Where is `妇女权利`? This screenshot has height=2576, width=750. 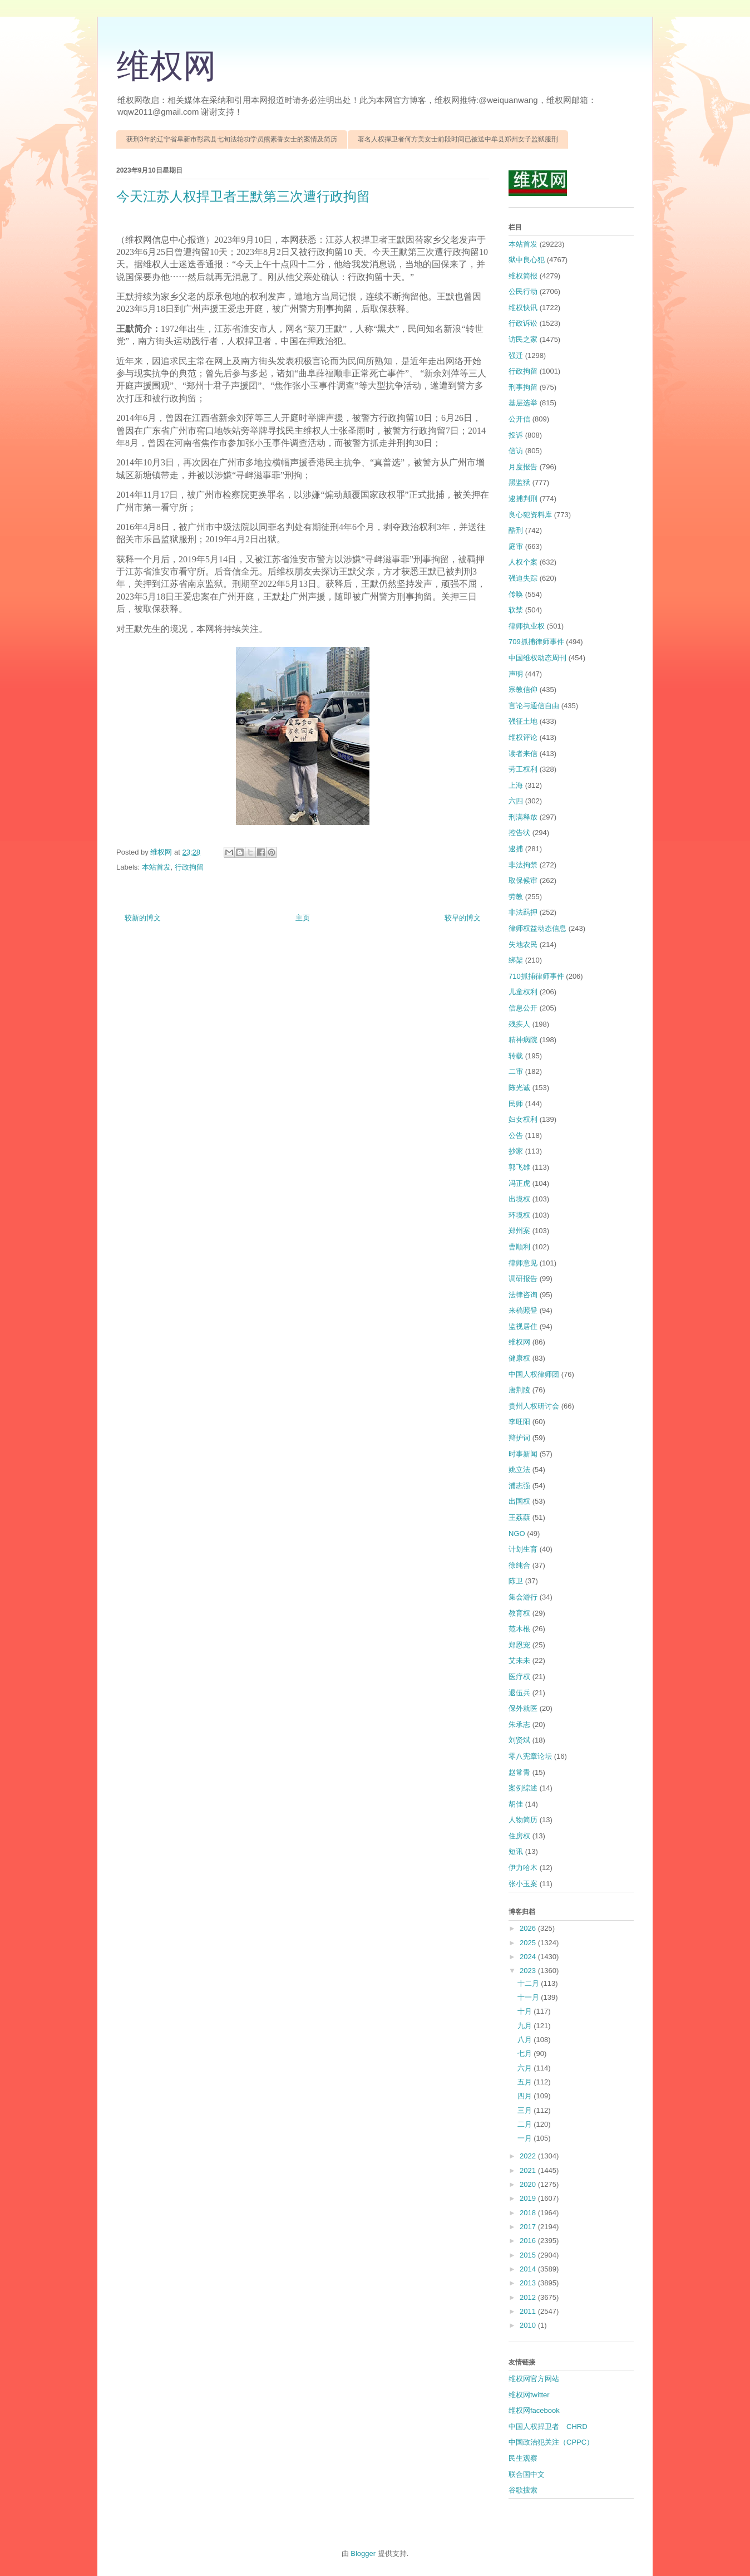 妇女权利 is located at coordinates (523, 1119).